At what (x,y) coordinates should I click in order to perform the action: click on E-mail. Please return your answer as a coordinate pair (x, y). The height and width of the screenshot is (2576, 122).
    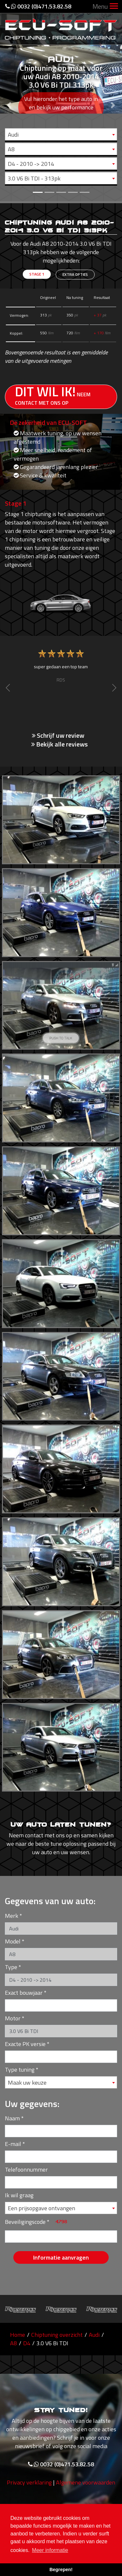
    Looking at the image, I should click on (13, 2143).